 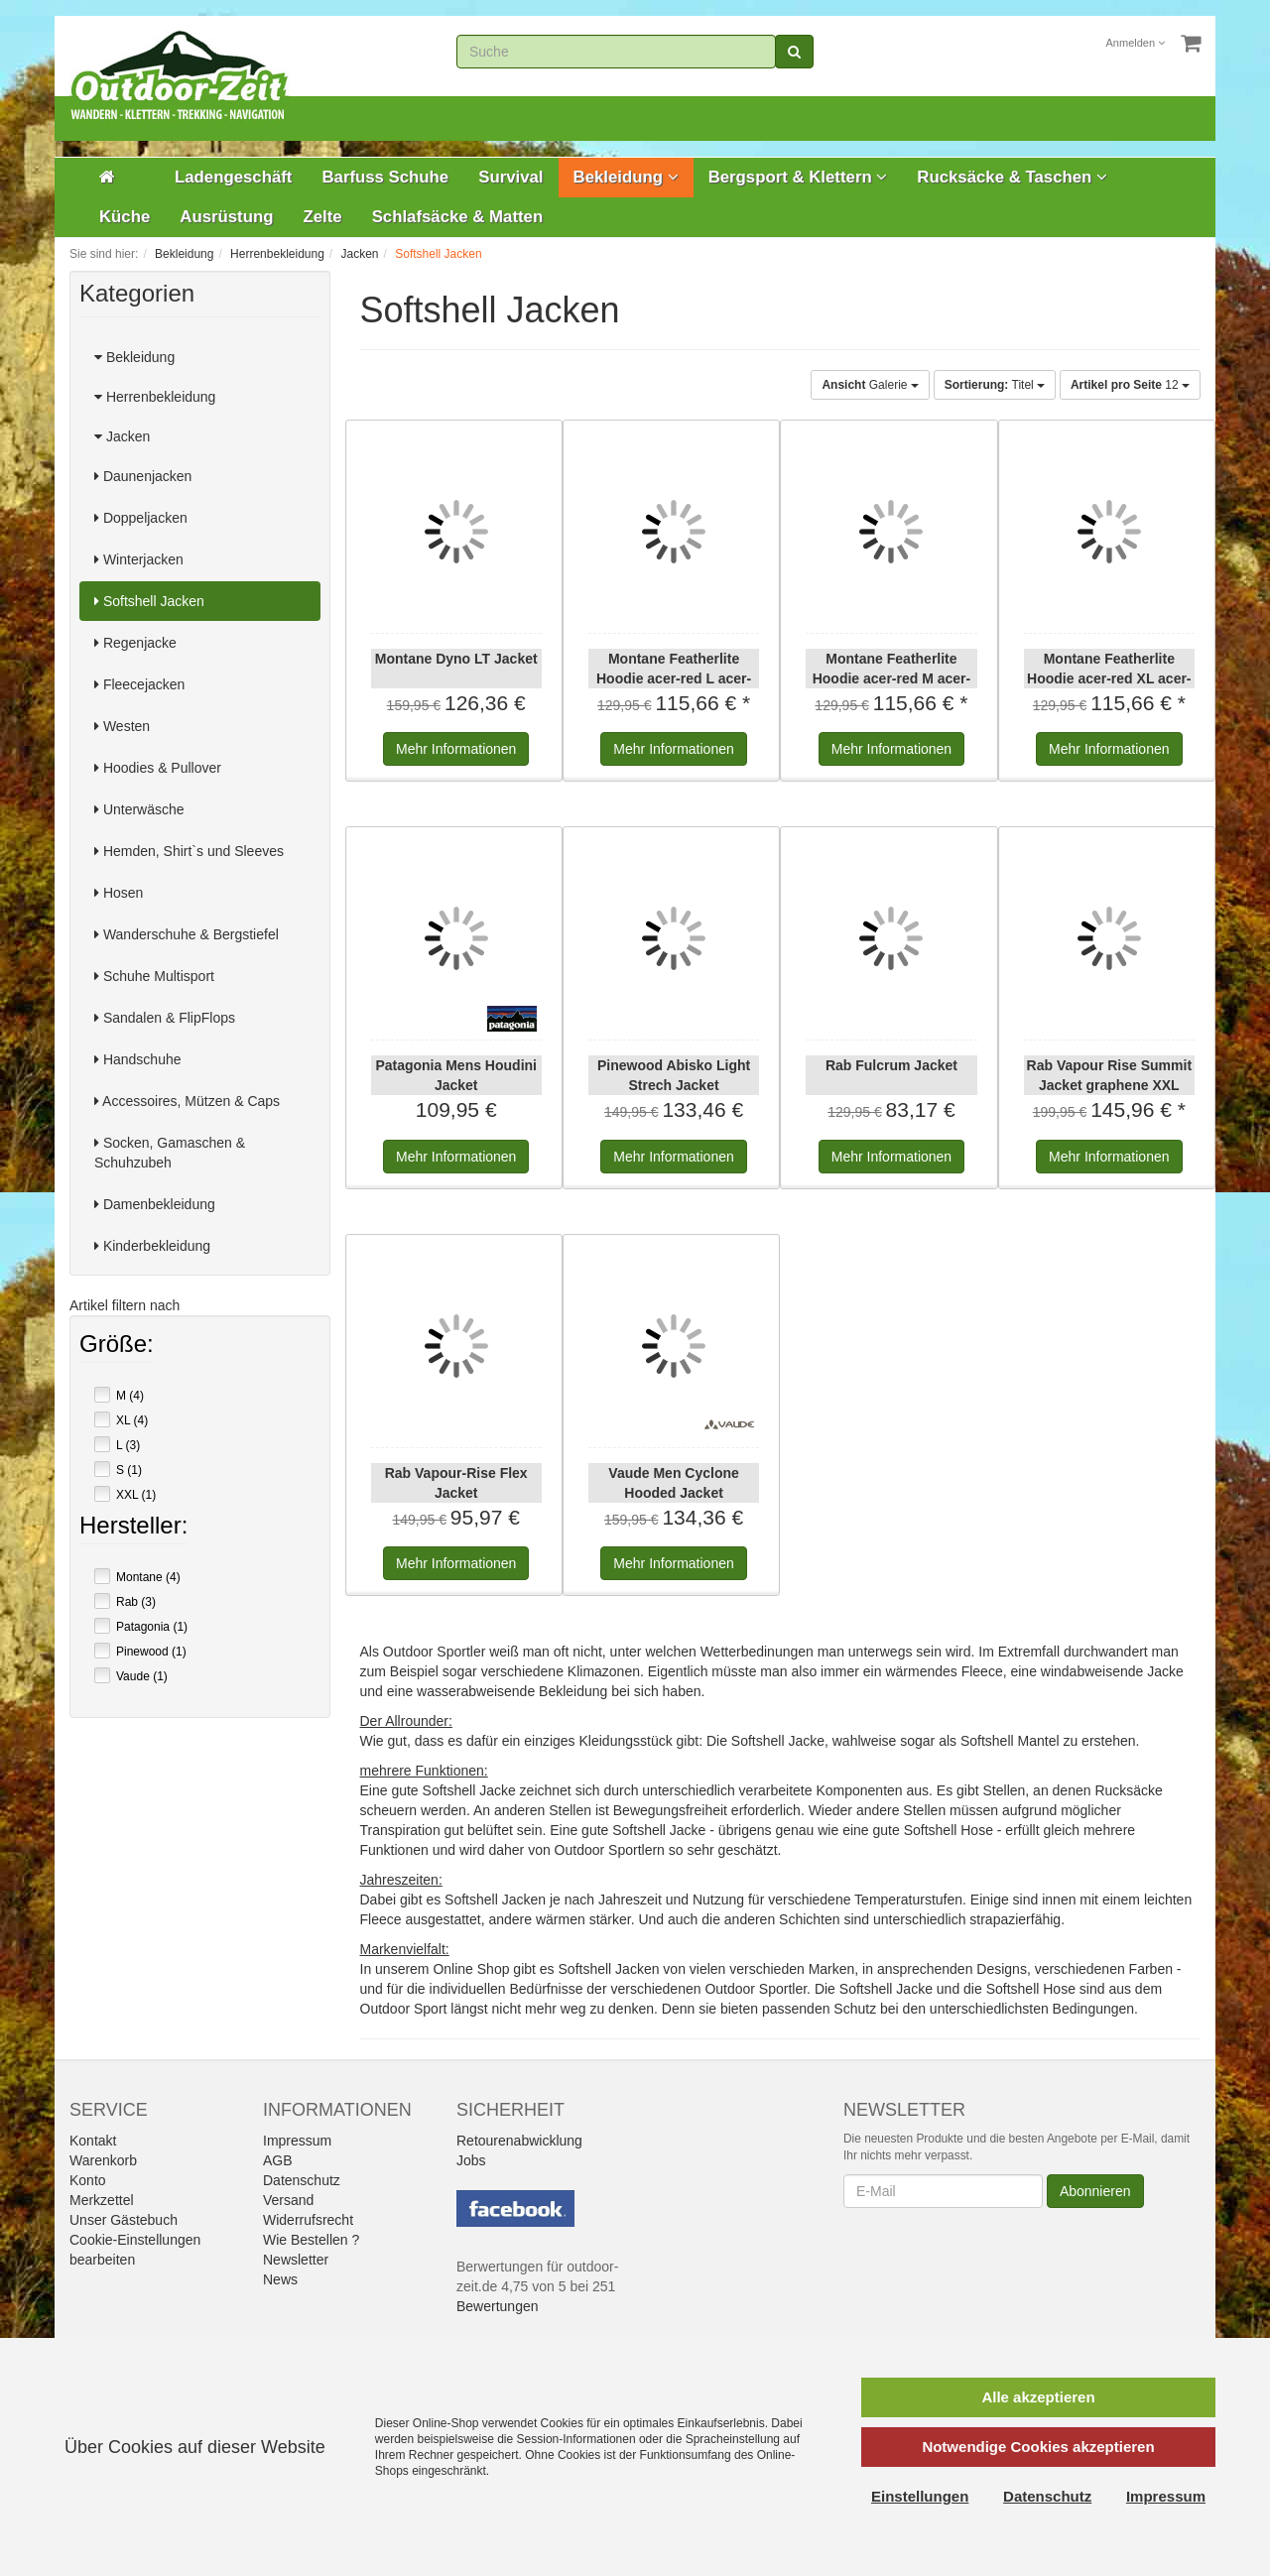 What do you see at coordinates (87, 2180) in the screenshot?
I see `Konto` at bounding box center [87, 2180].